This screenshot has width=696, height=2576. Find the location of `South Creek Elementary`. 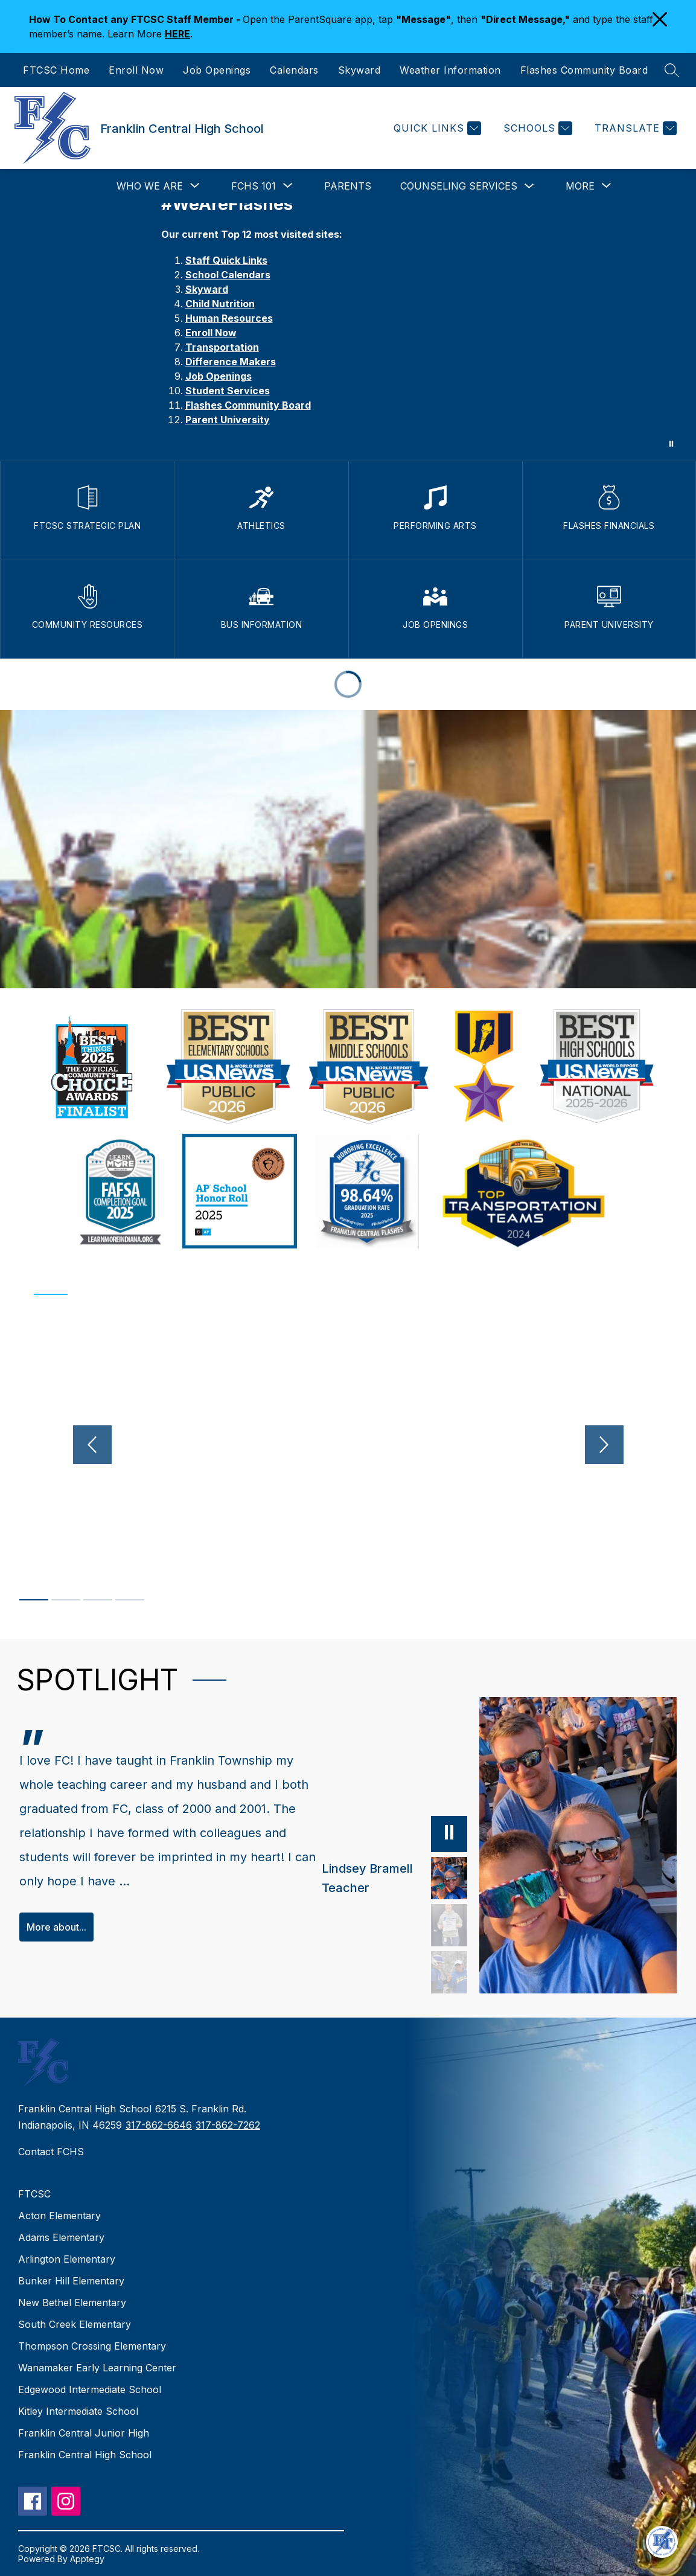

South Creek Elementary is located at coordinates (74, 2324).